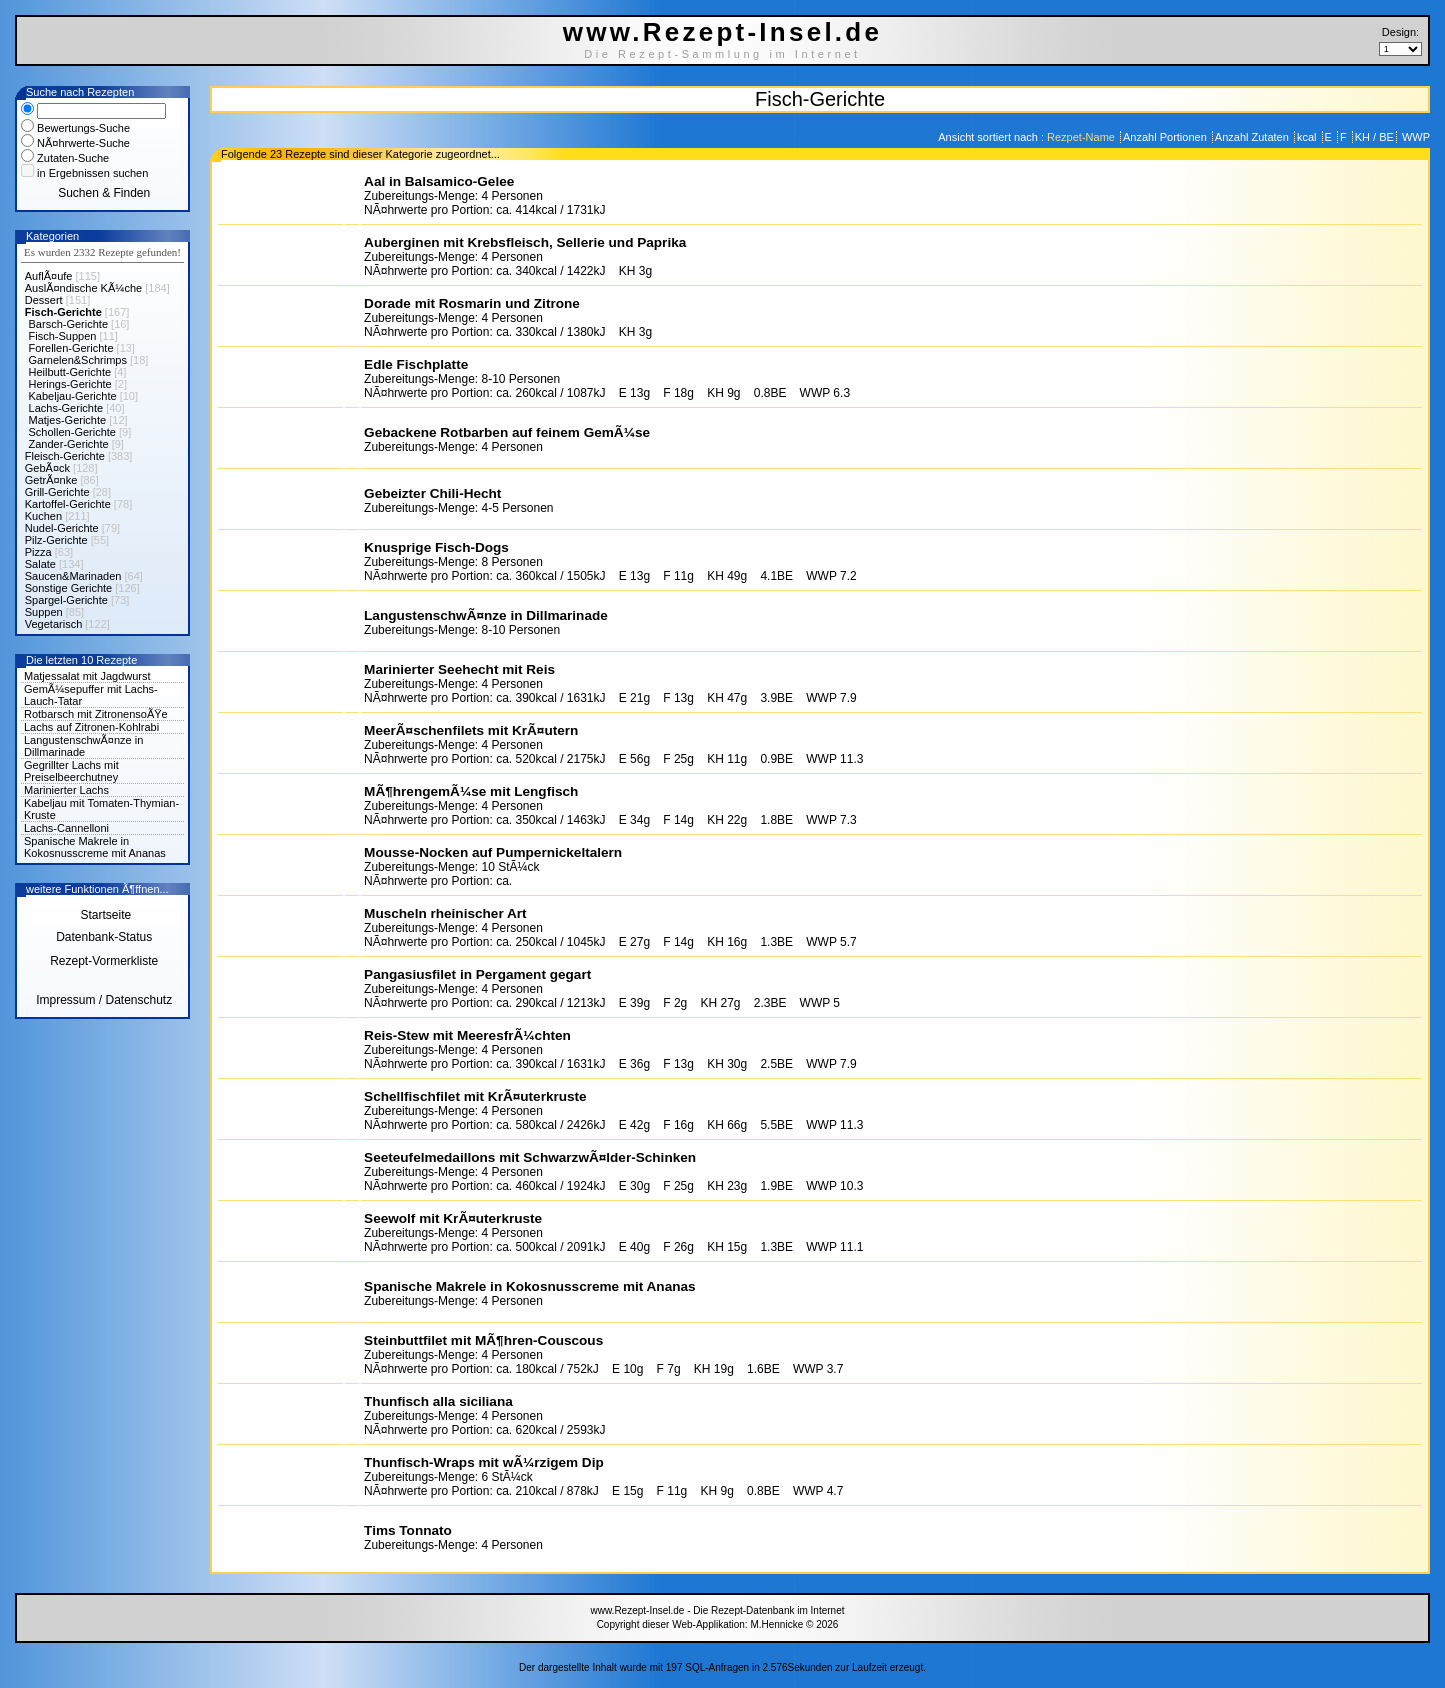  Describe the element at coordinates (63, 312) in the screenshot. I see `Fisch-Gerichte` at that location.